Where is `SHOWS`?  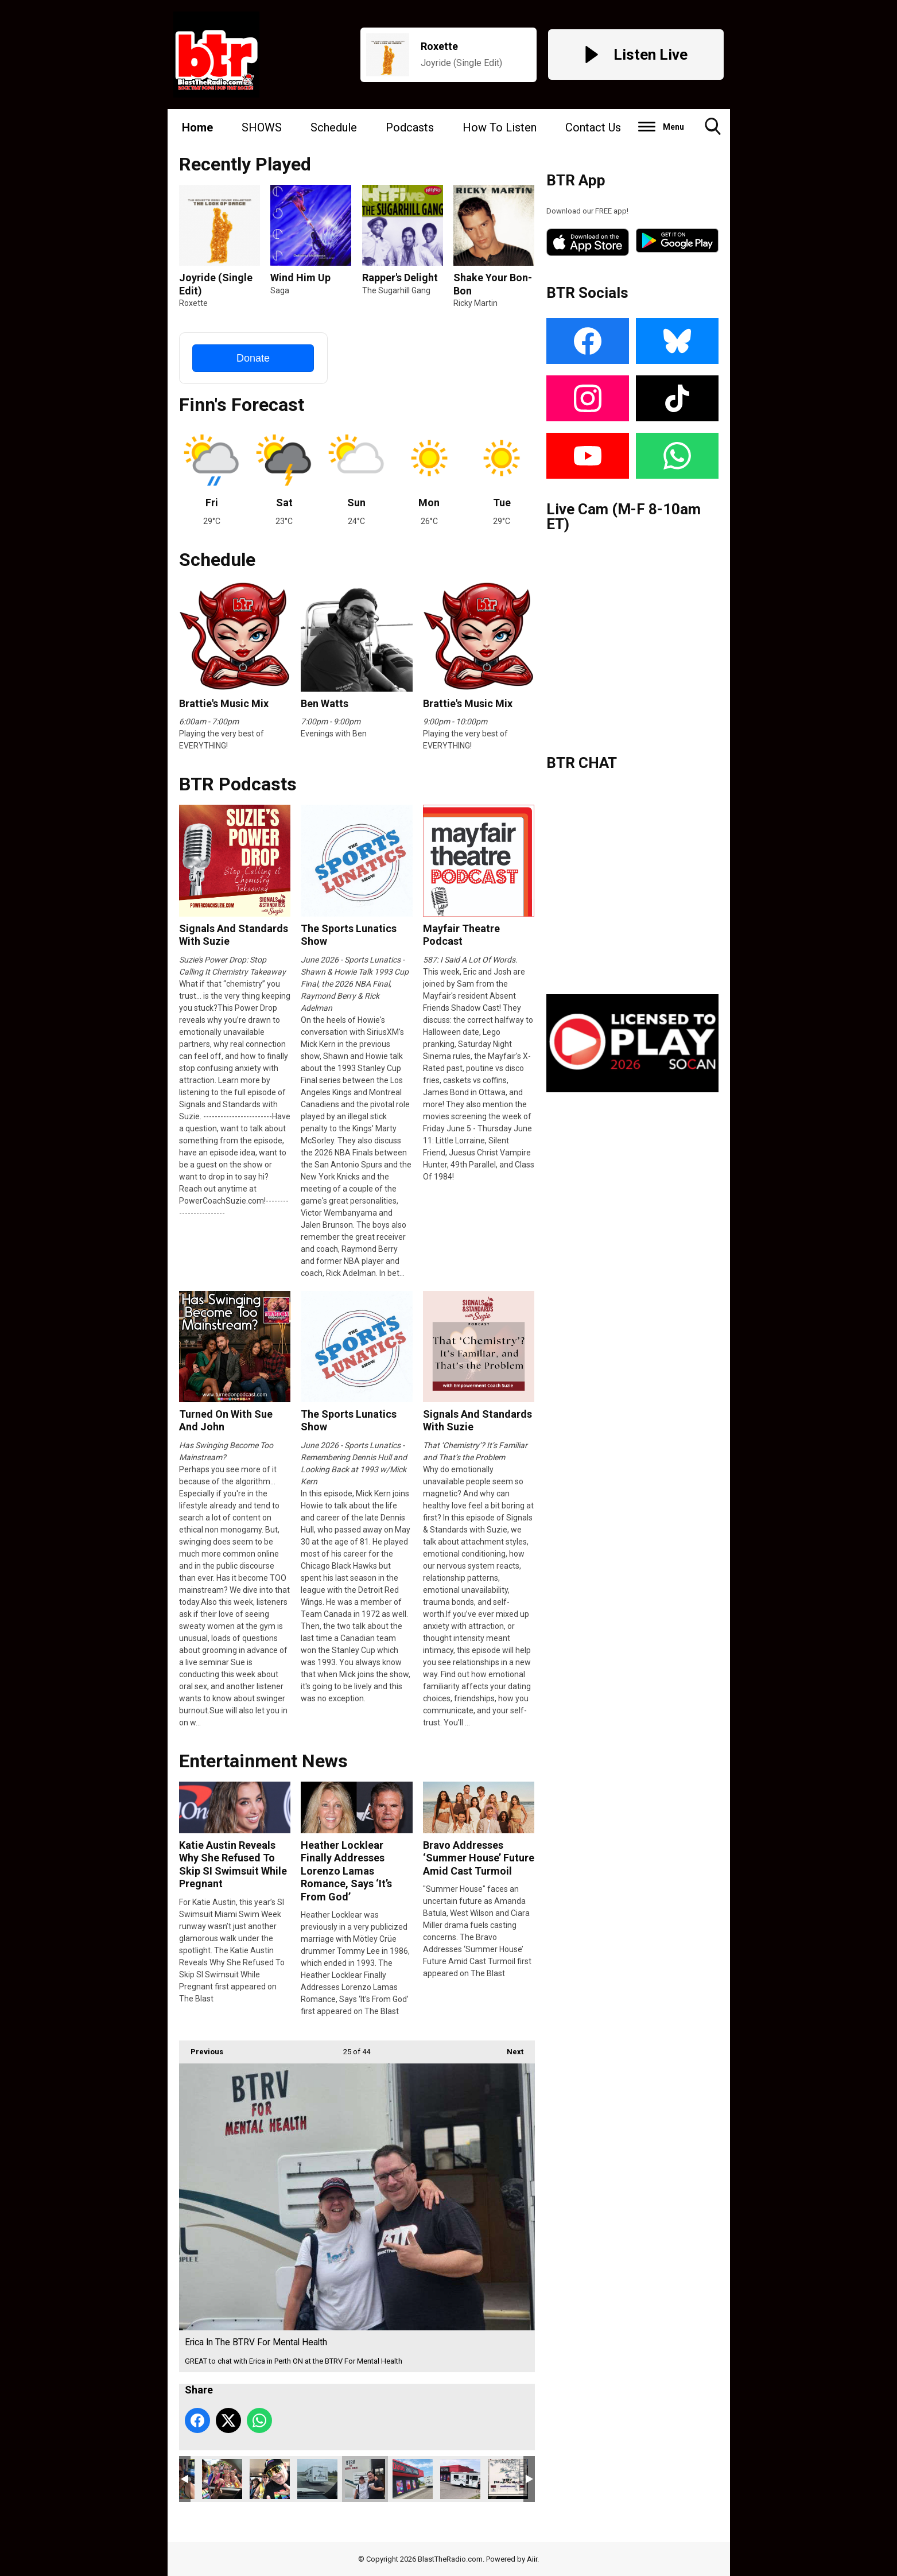
SHOWS is located at coordinates (262, 127).